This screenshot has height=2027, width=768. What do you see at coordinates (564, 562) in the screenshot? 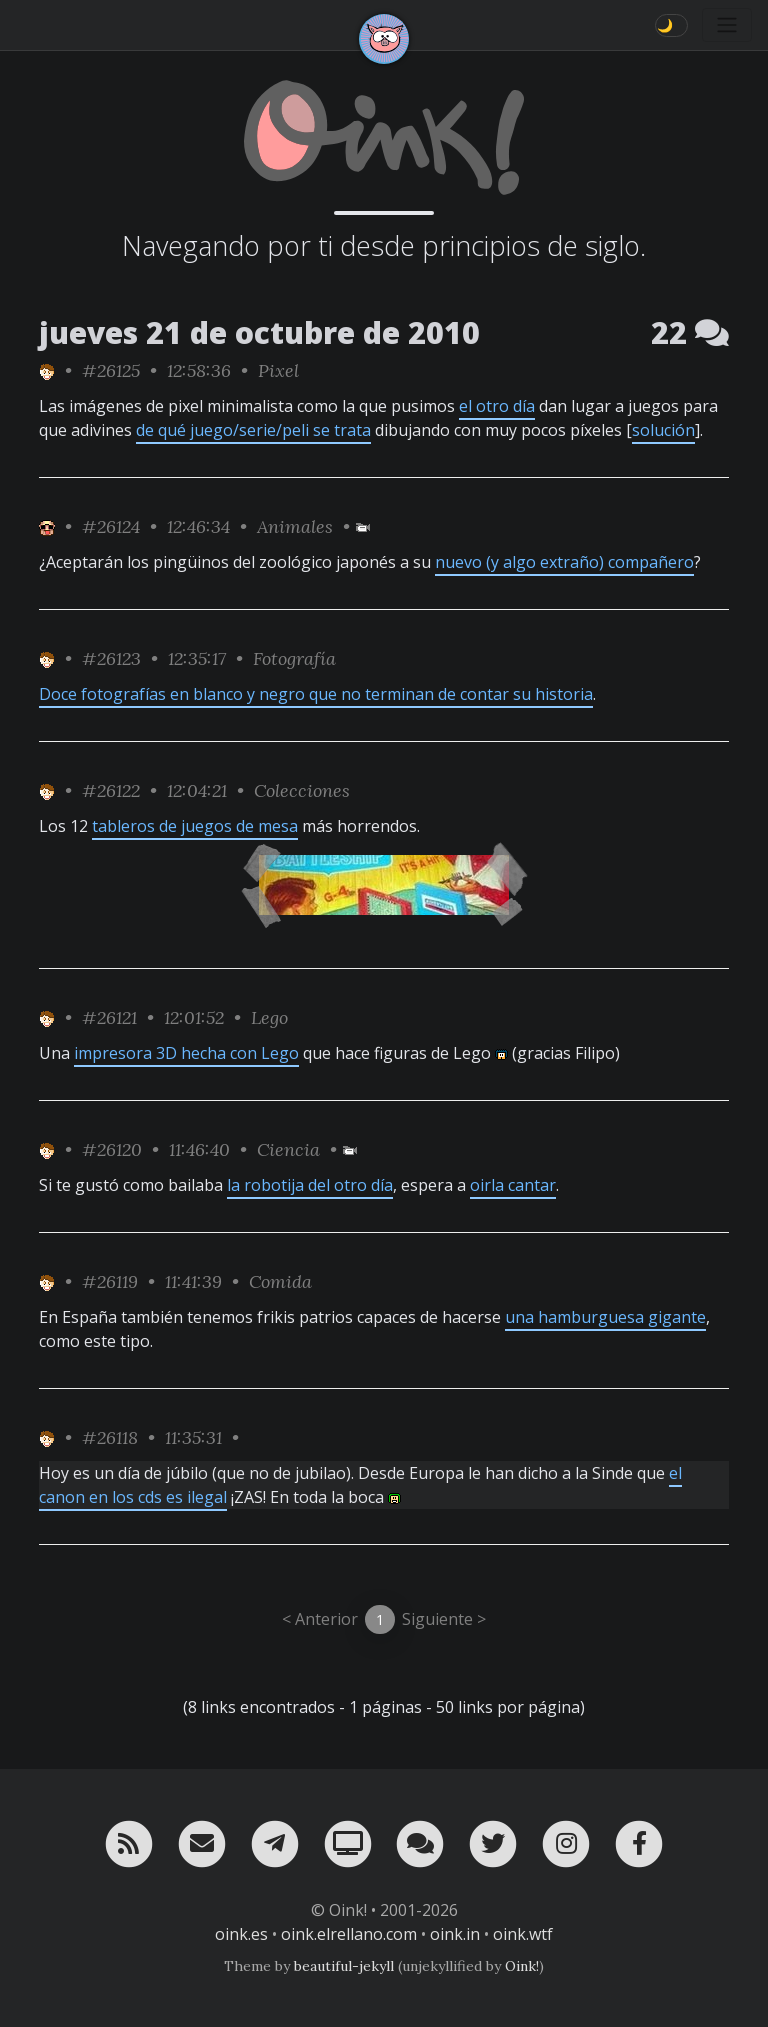
I see `nuevo (y algo extraño) compañero` at bounding box center [564, 562].